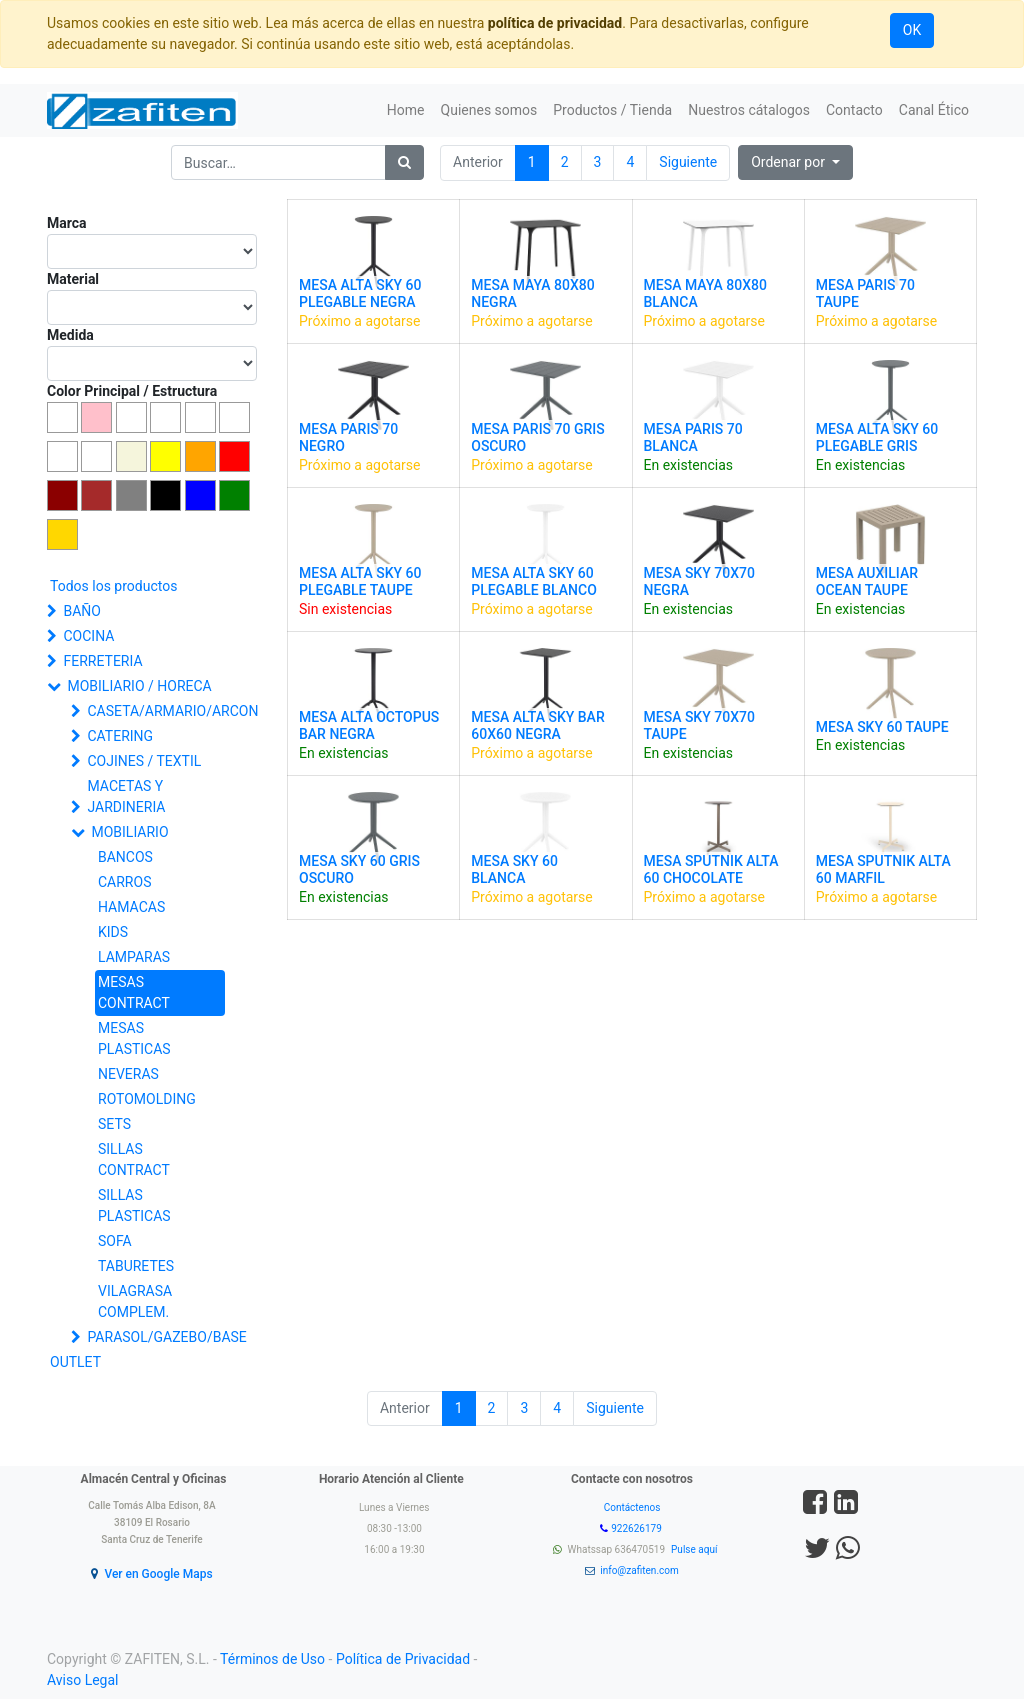 The image size is (1024, 1699). Describe the element at coordinates (125, 857) in the screenshot. I see `BANCOS` at that location.